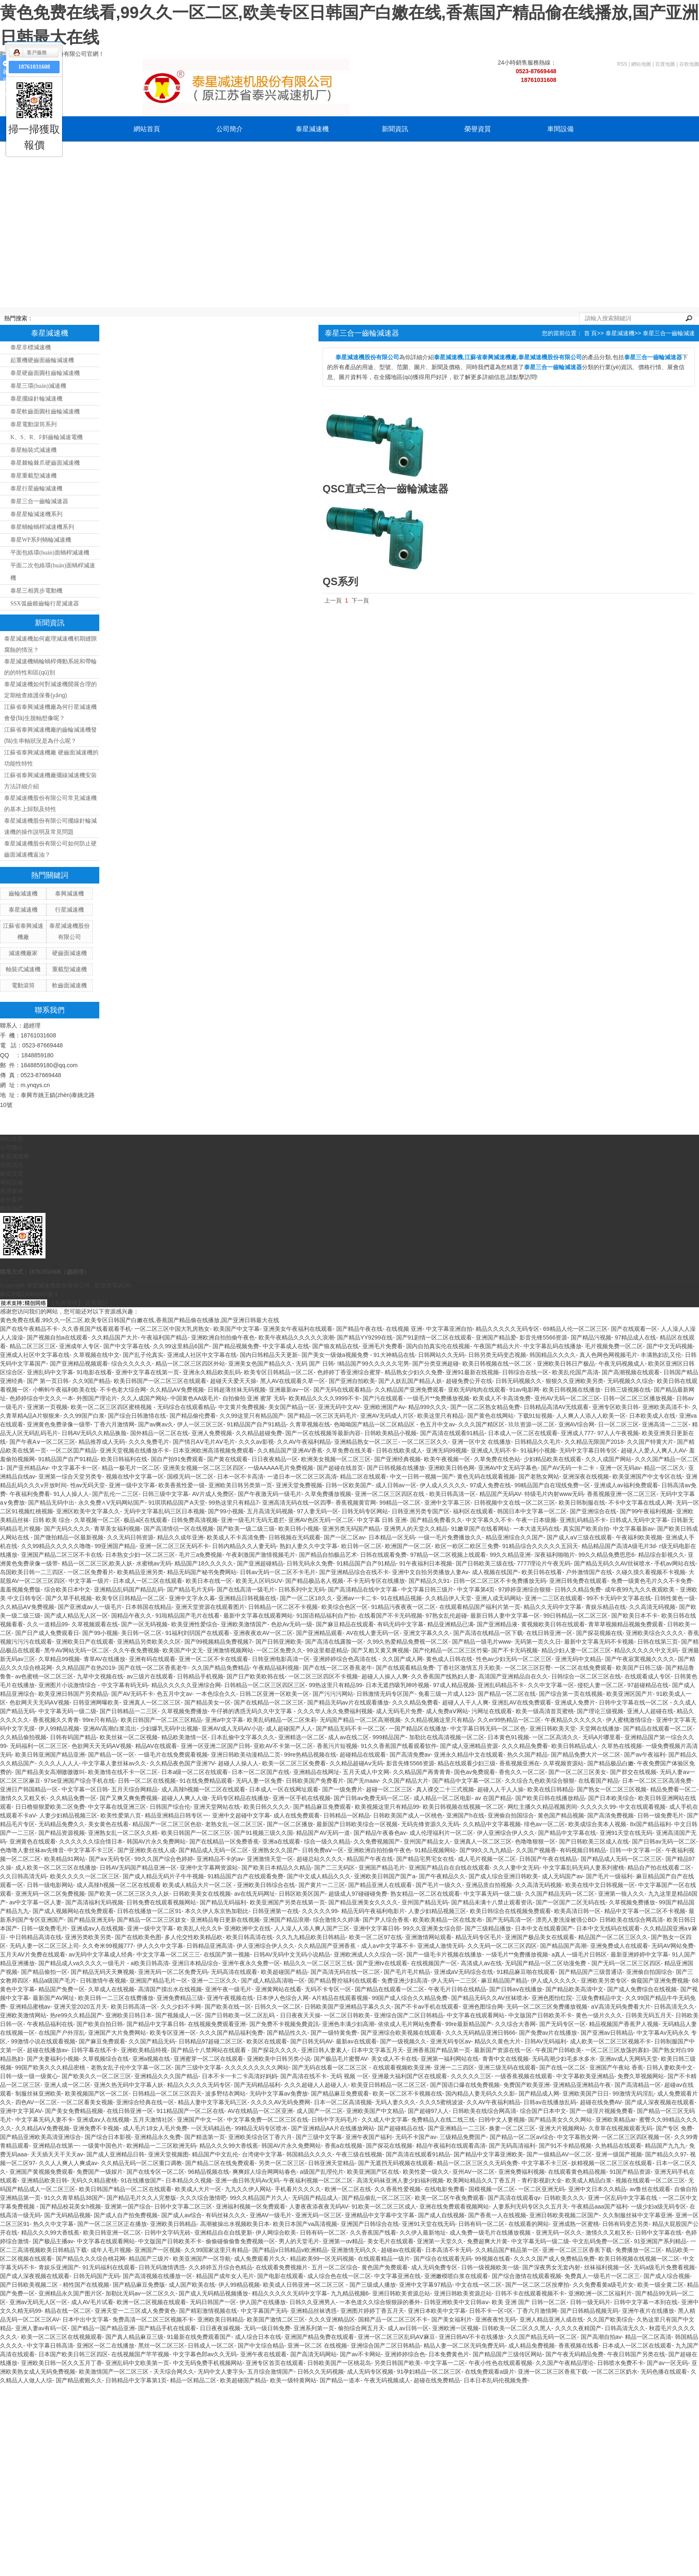 This screenshot has width=699, height=2576. Describe the element at coordinates (73, 1693) in the screenshot. I see `欧美亚洲日韩国产另类精品` at that location.